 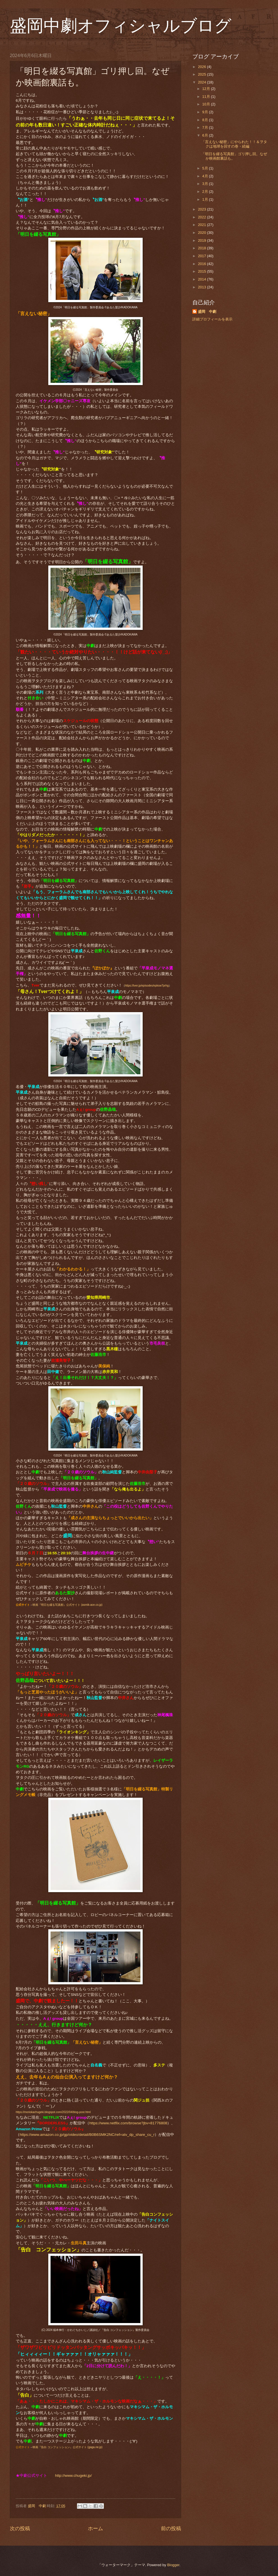 What do you see at coordinates (120, 26) in the screenshot?
I see `盛岡中劇オフィシャルブログ` at bounding box center [120, 26].